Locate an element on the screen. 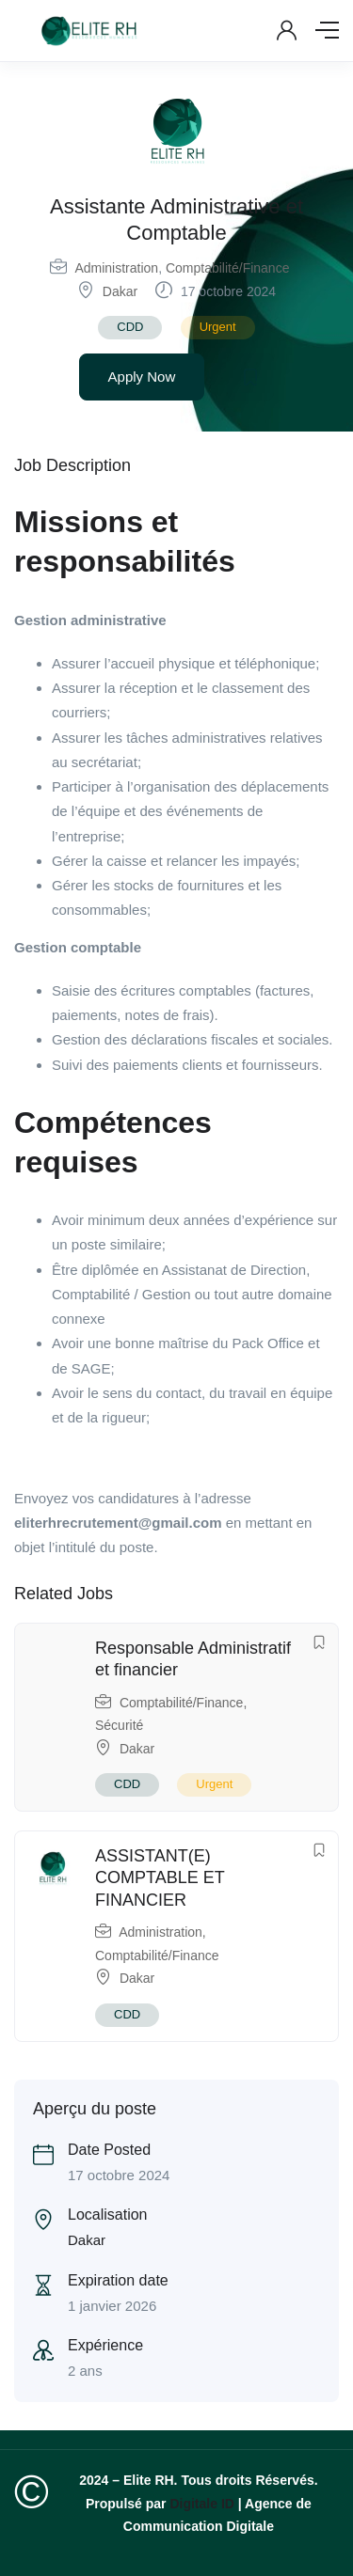 This screenshot has width=353, height=2576. Apply Now is located at coordinates (142, 377).